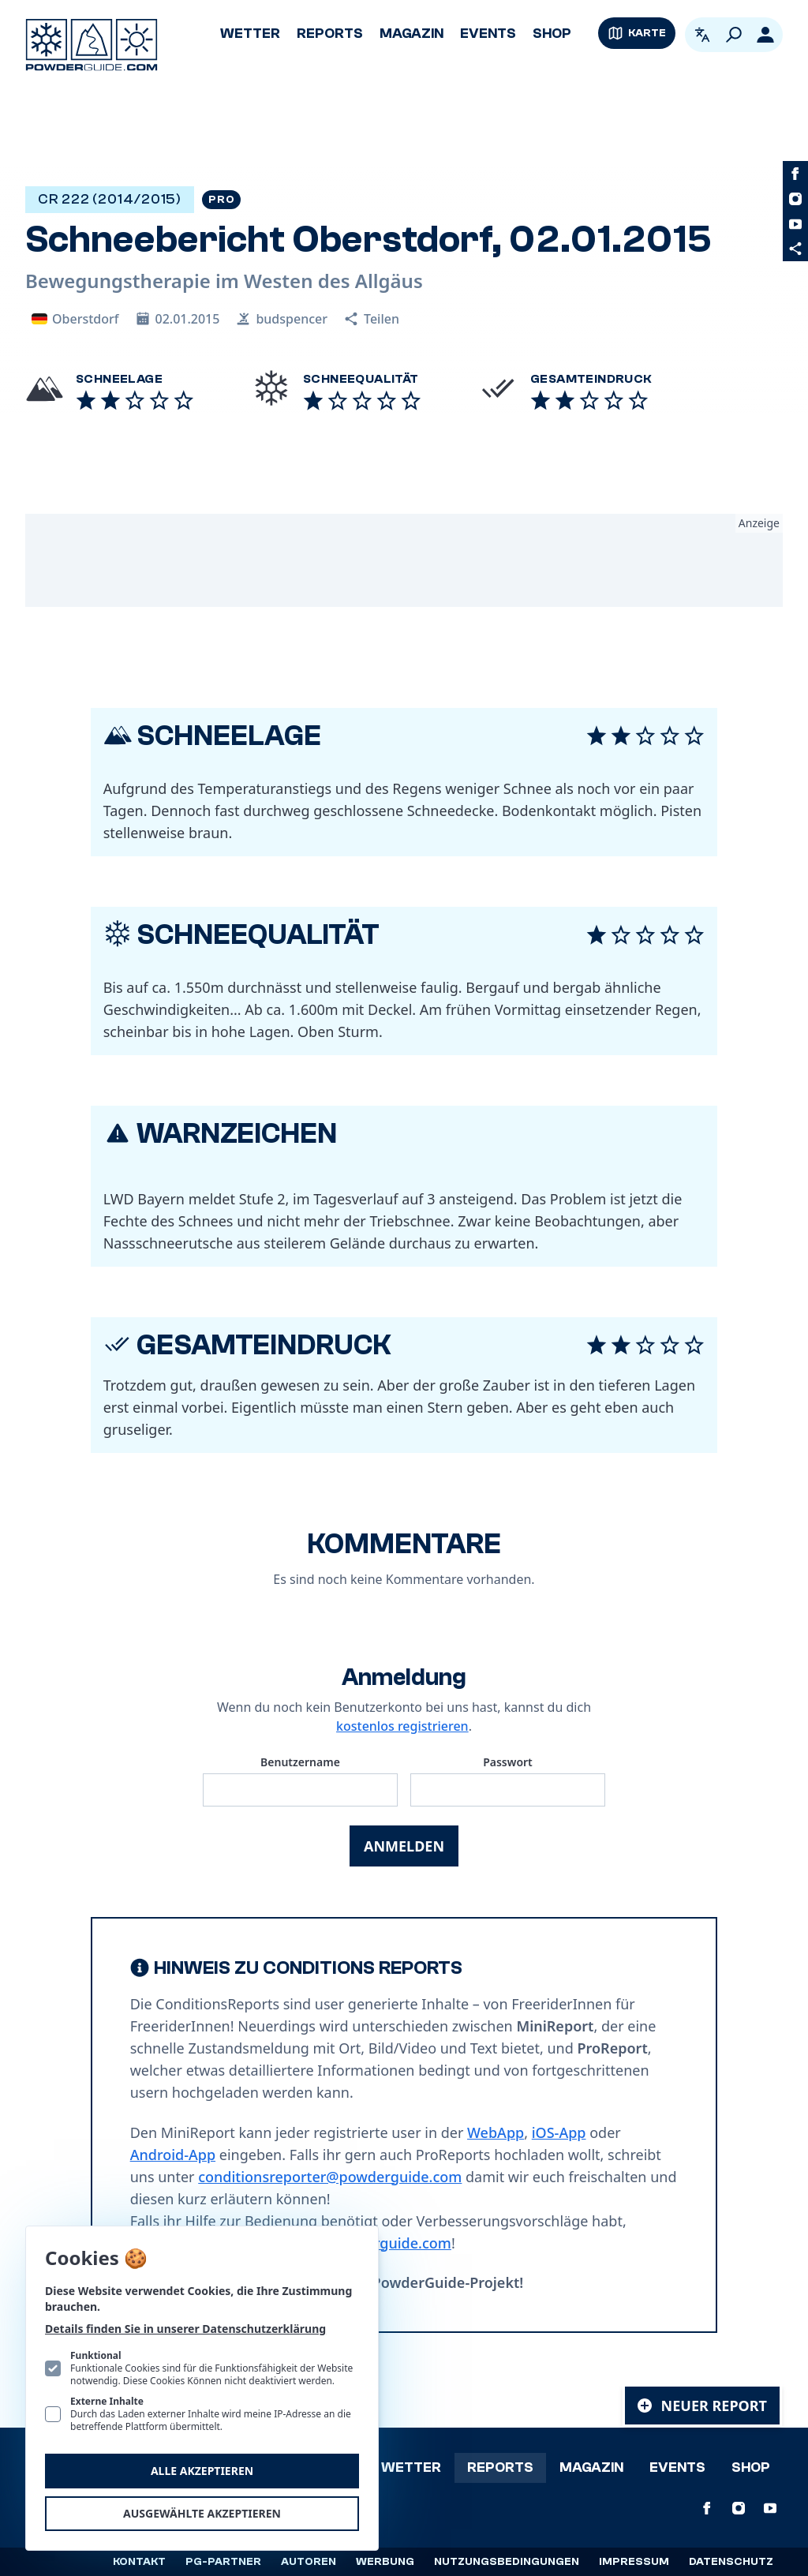 The width and height of the screenshot is (808, 2576). I want to click on Wetter, so click(250, 33).